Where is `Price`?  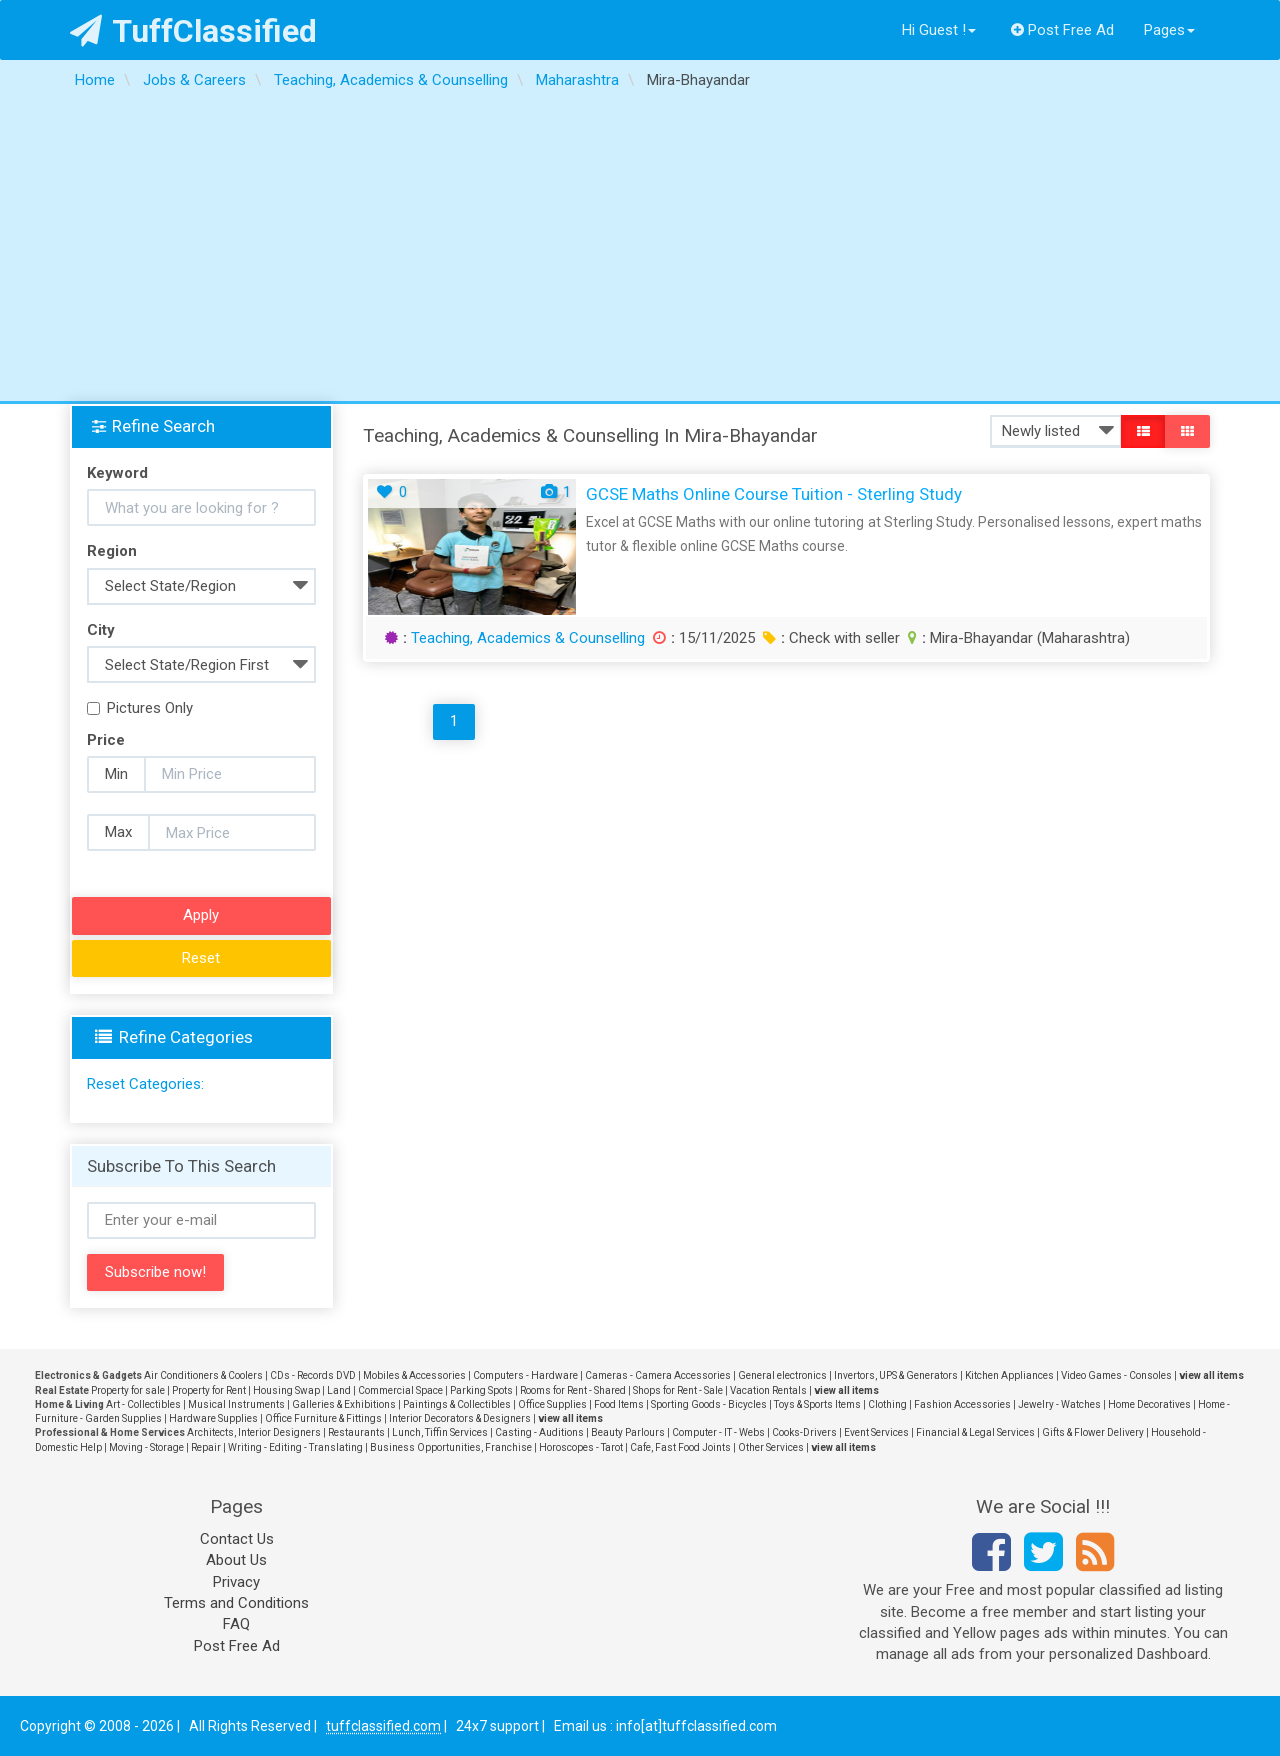 Price is located at coordinates (106, 740).